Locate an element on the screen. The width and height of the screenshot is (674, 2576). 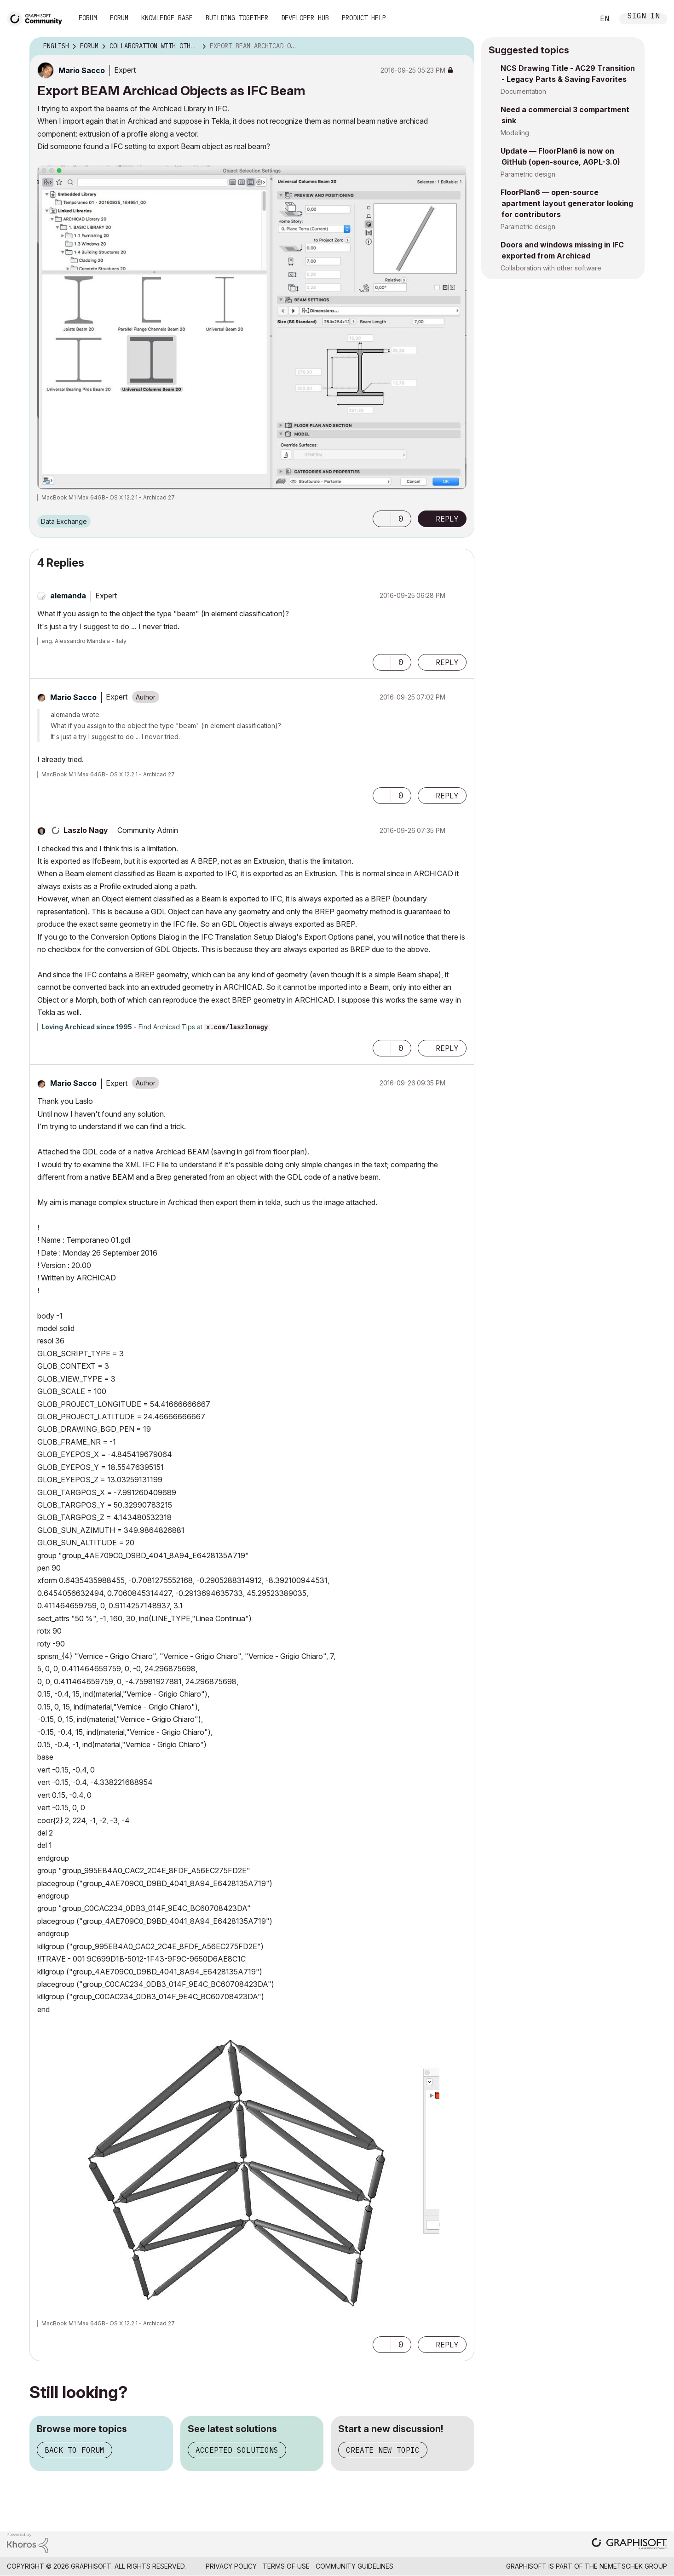
[Graphisoft homepage] is located at coordinates (629, 2544).